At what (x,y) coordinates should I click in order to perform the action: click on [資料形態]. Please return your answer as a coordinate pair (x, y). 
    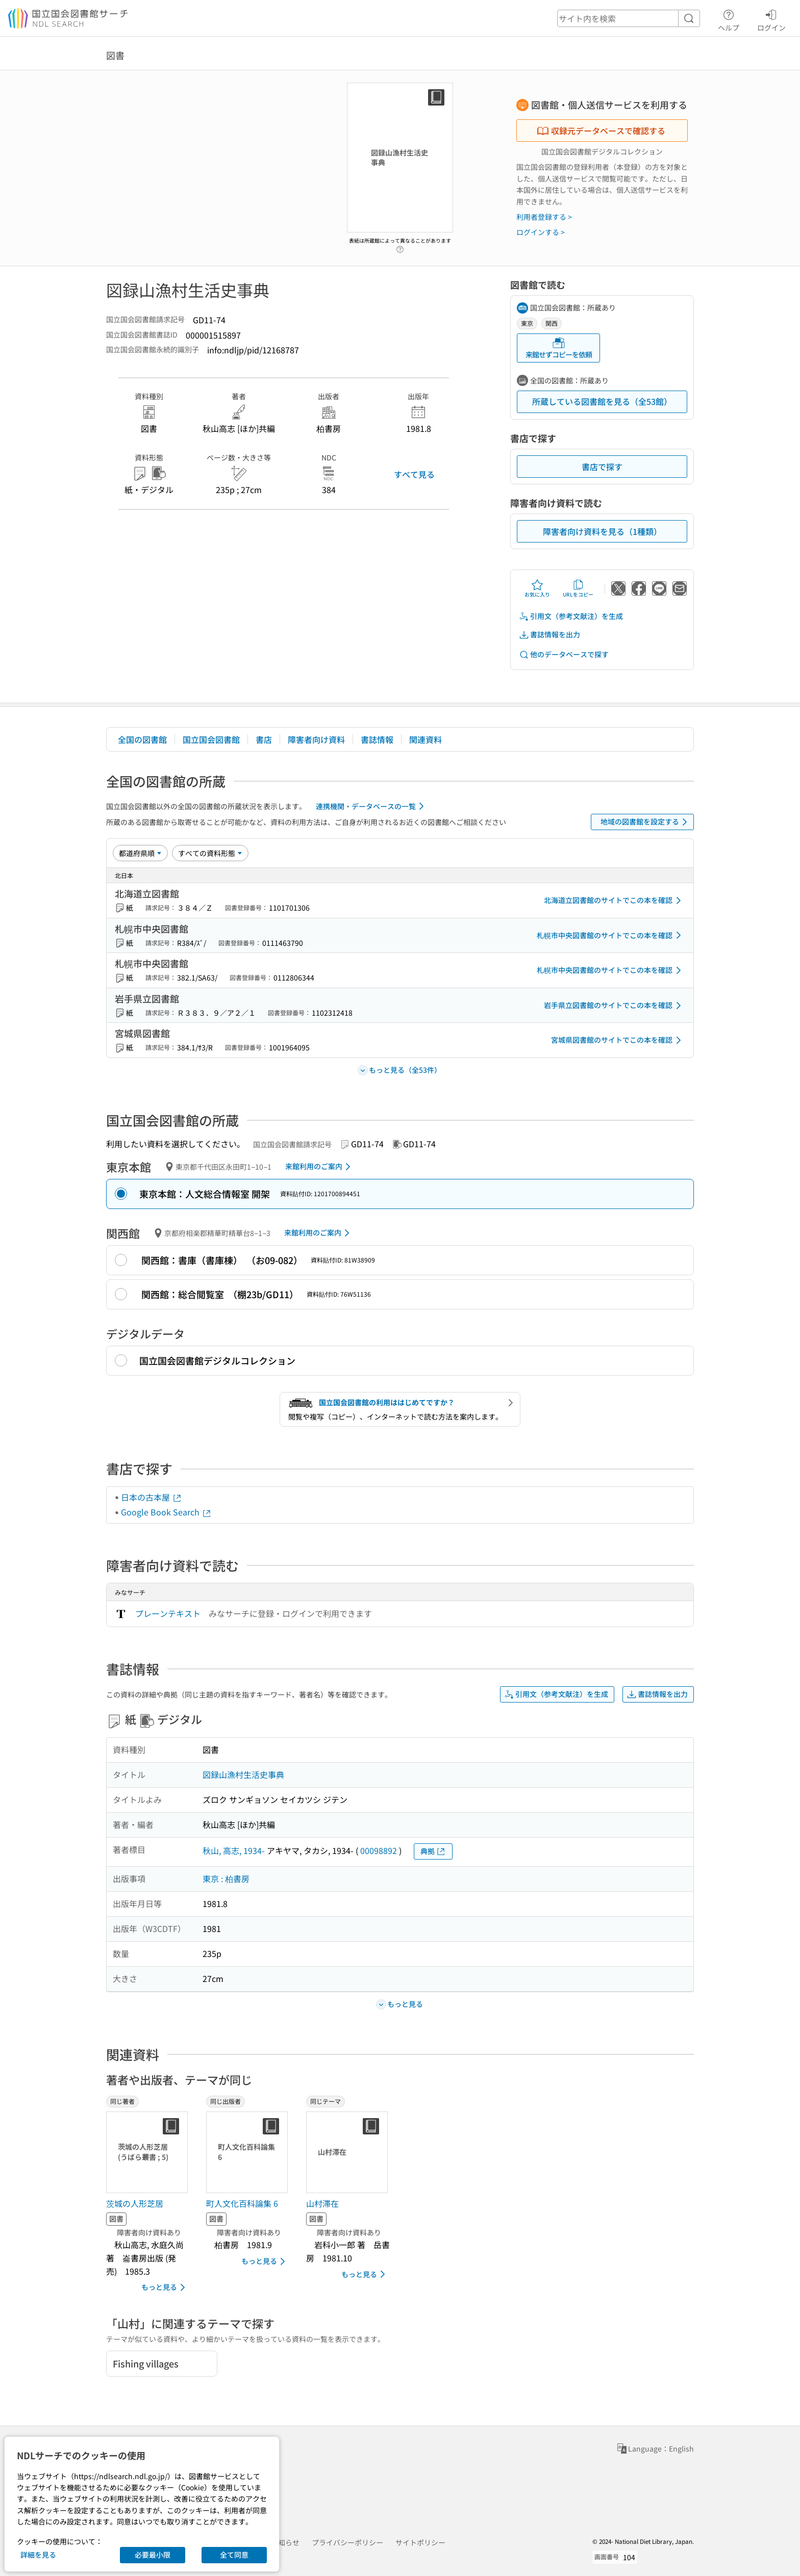
    Looking at the image, I should click on (210, 853).